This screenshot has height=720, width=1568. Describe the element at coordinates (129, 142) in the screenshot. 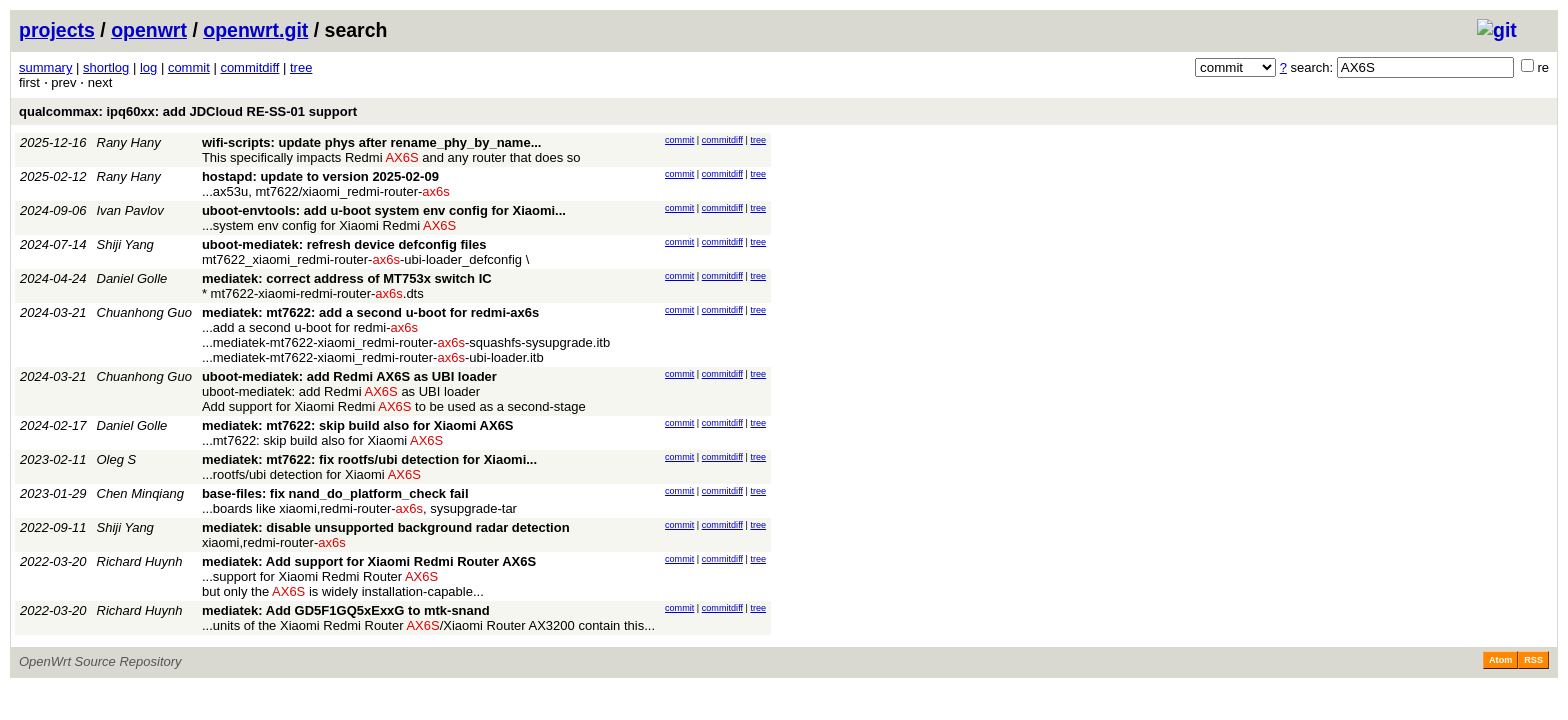

I see `Rany Hany` at that location.